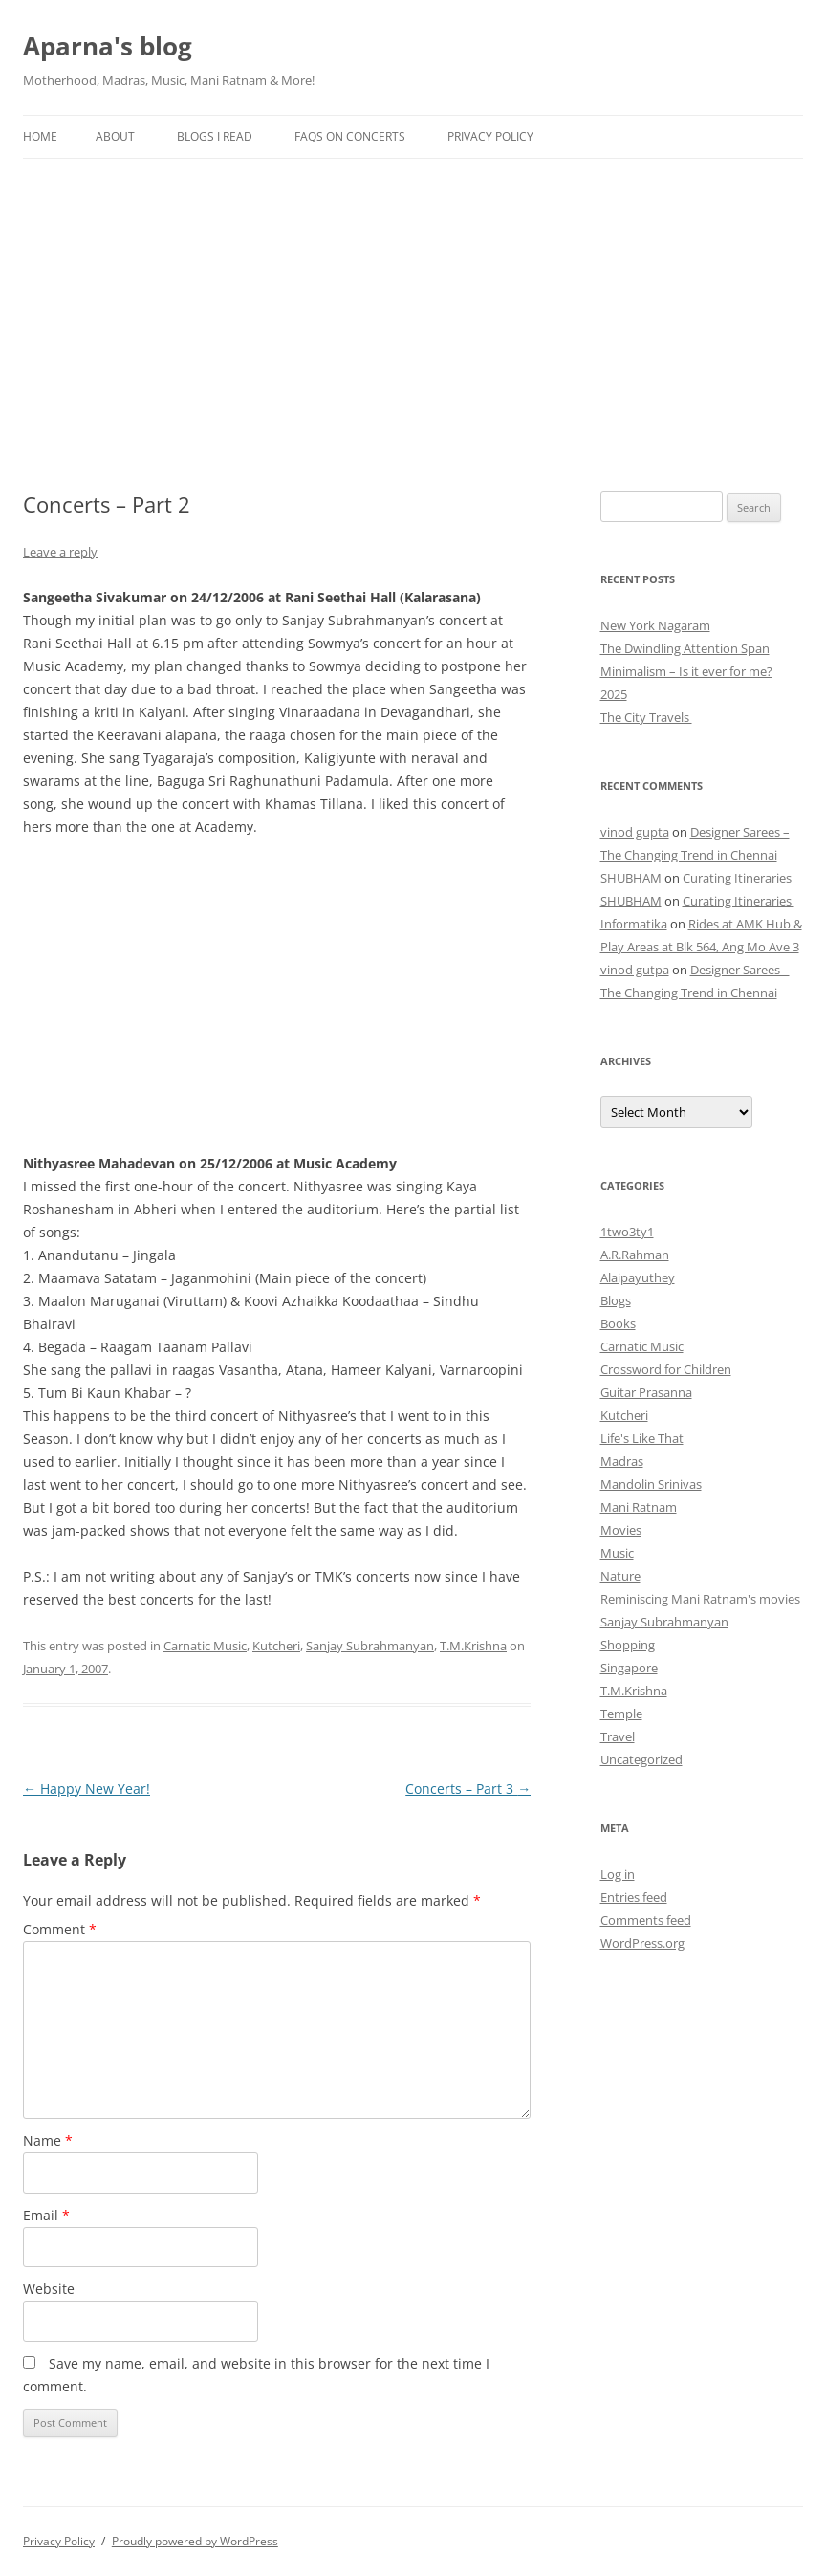 This screenshot has width=826, height=2576. I want to click on Alaipayuthey, so click(637, 1277).